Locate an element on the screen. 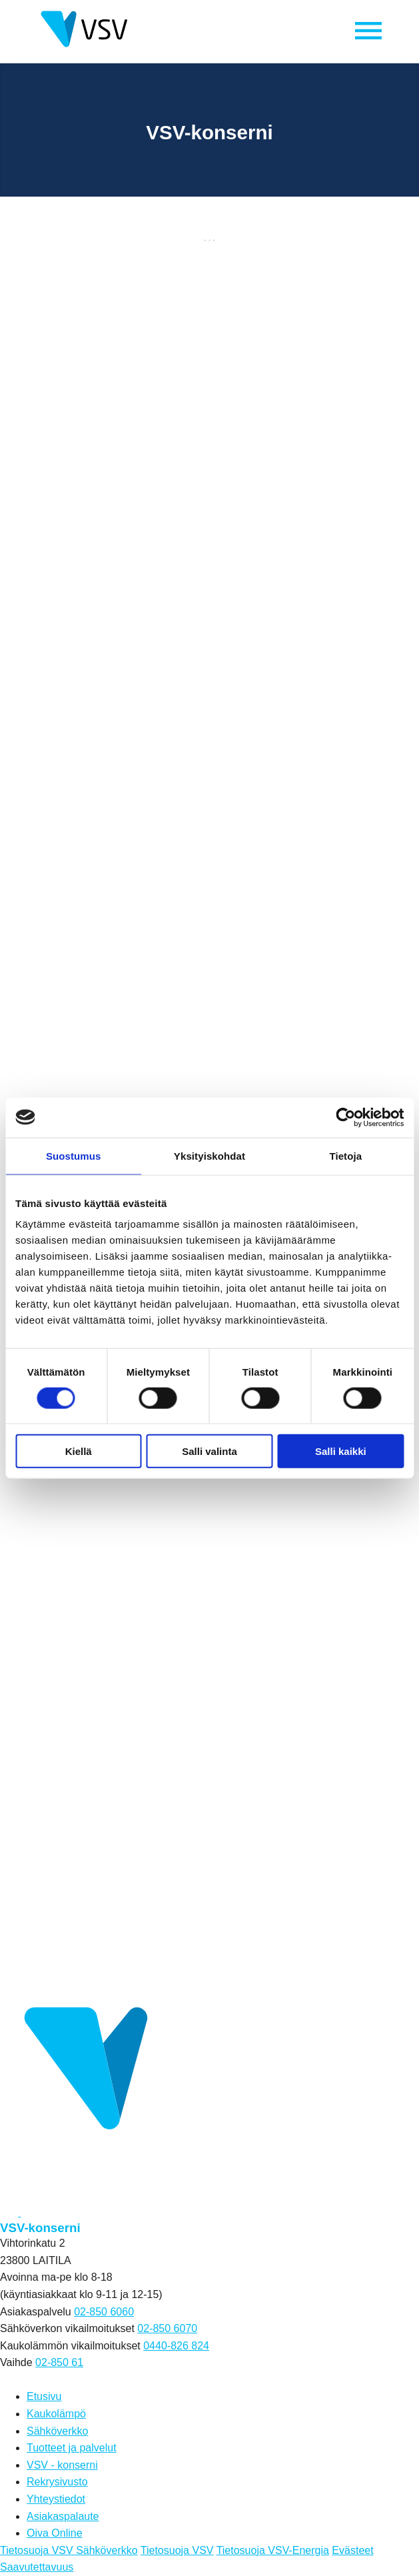  [Cookiebot tekijä Usercentrics - avautuu uudessa ikkunassa] is located at coordinates (345, 1117).